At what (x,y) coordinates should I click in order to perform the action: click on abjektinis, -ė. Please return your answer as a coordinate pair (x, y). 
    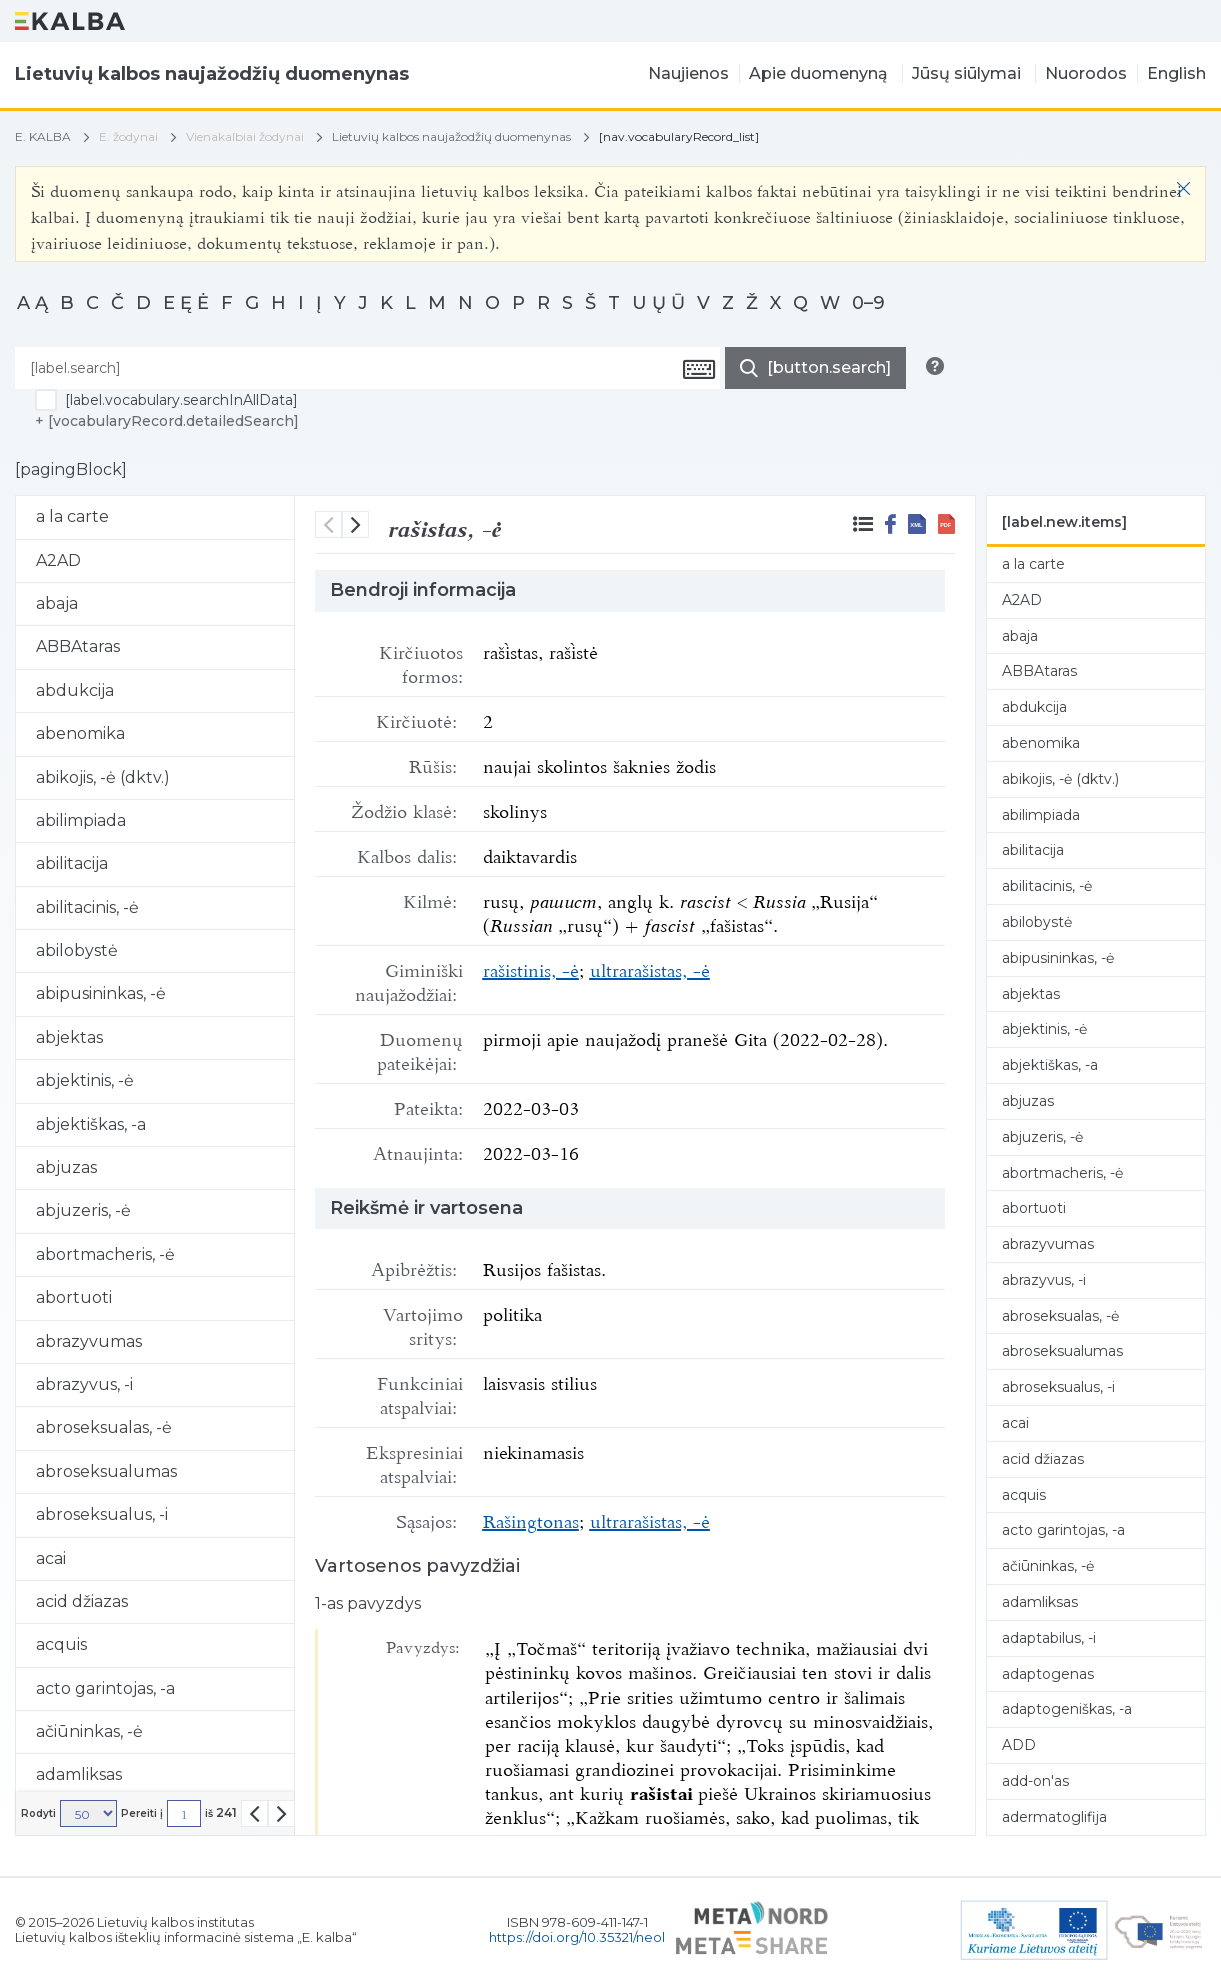
    Looking at the image, I should click on (1044, 1029).